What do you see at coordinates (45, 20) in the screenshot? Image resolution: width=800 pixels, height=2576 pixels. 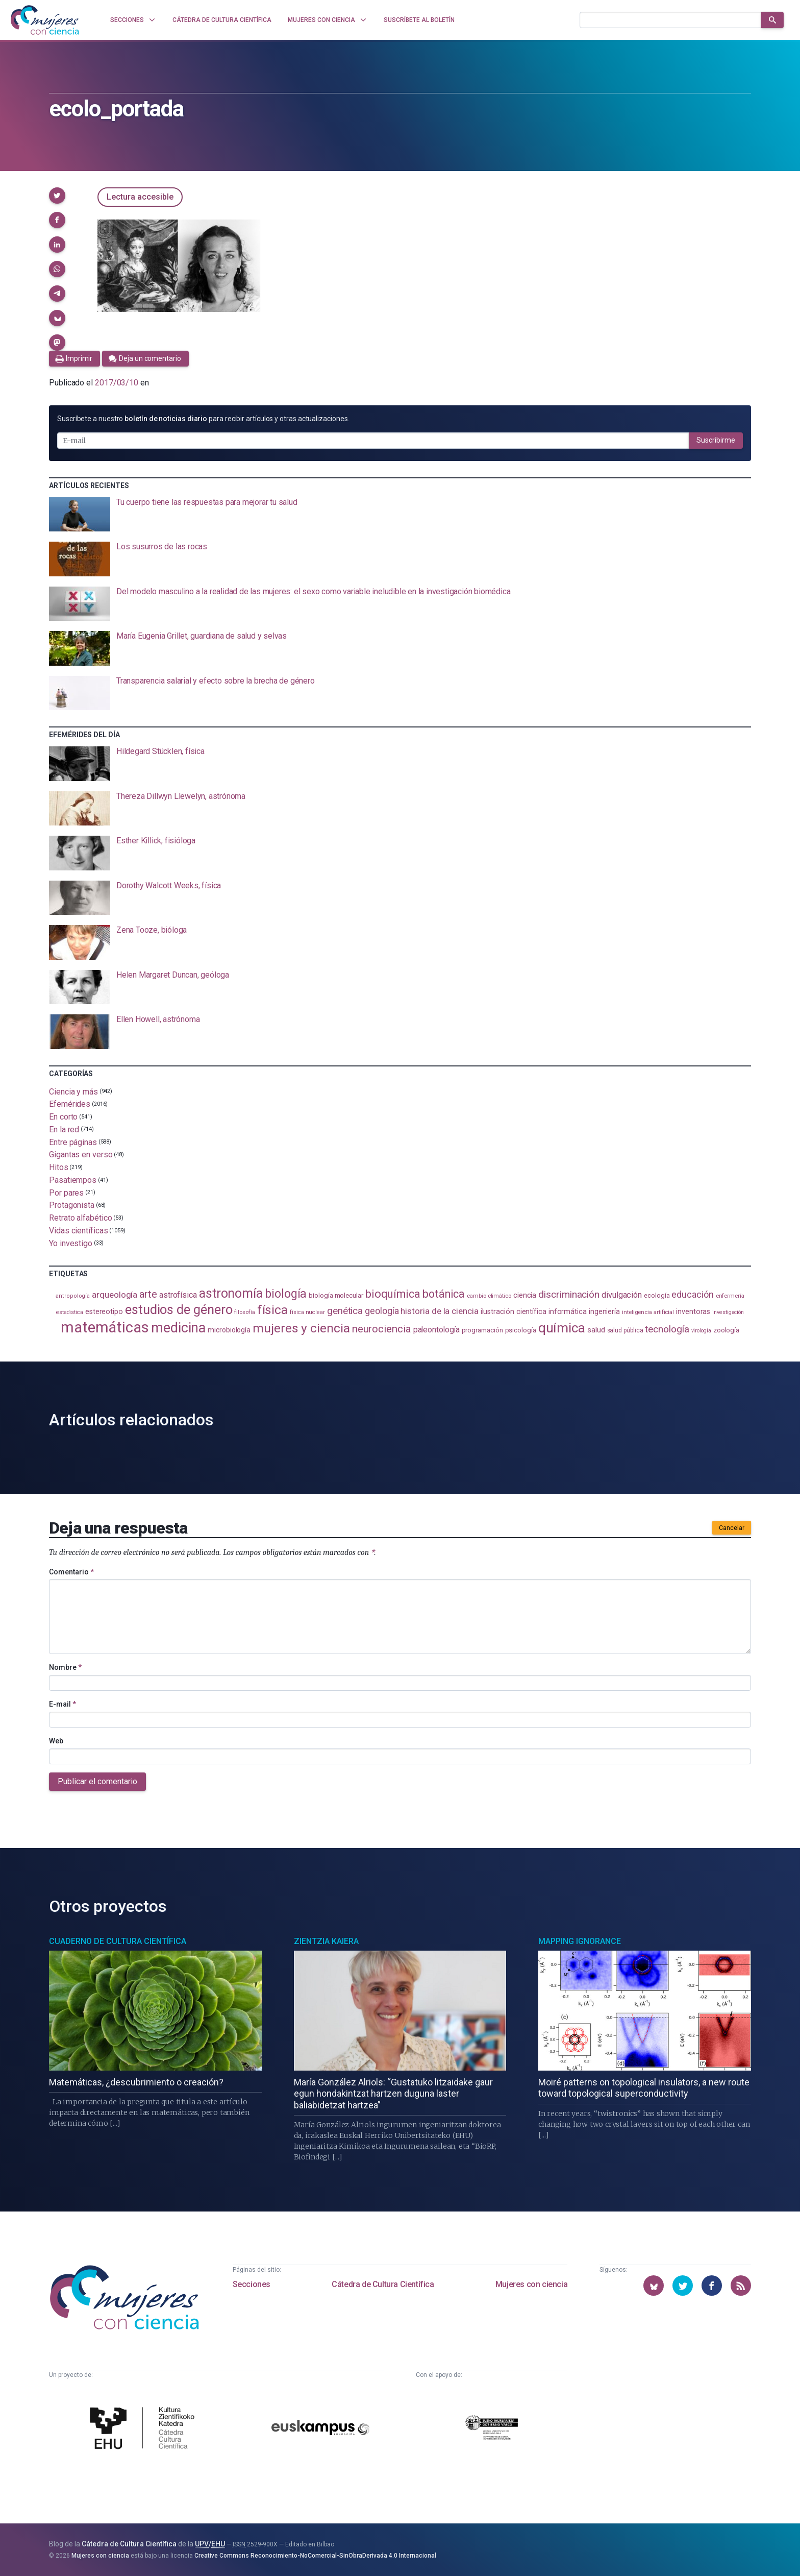 I see `[Inicio]` at bounding box center [45, 20].